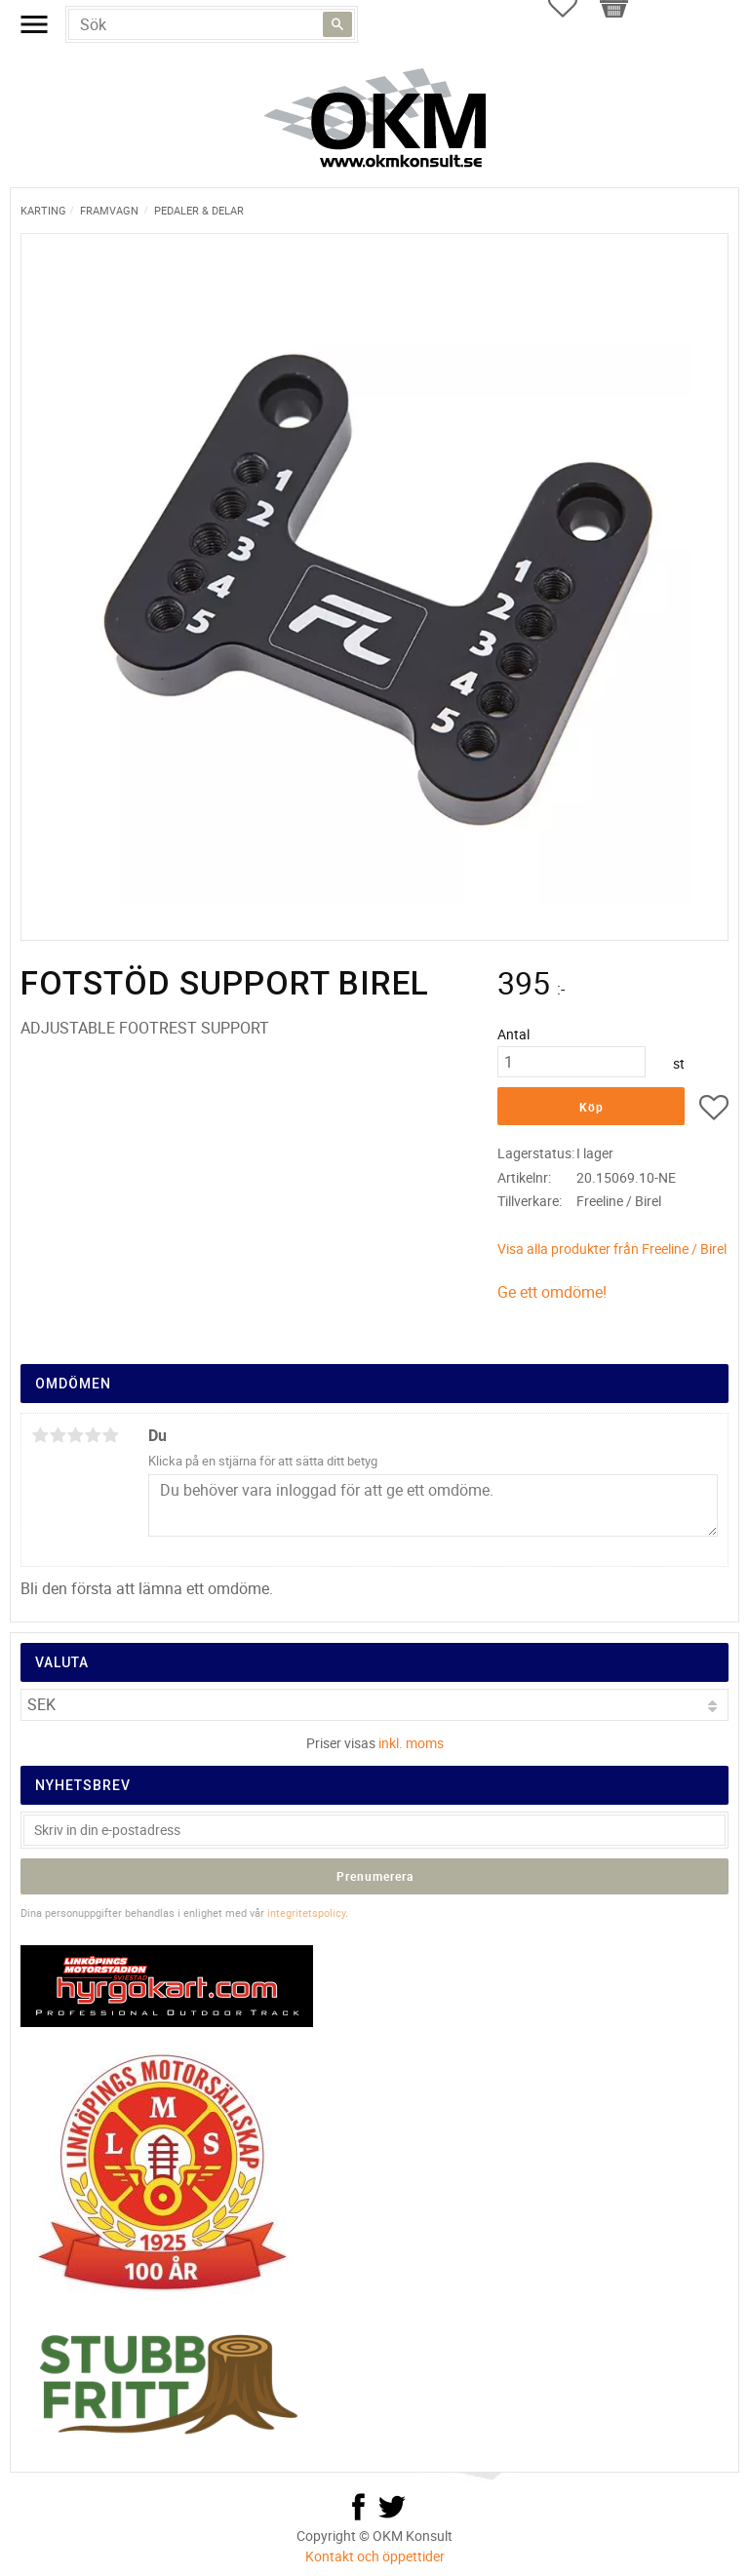  Describe the element at coordinates (306, 1912) in the screenshot. I see `integritetspolicy` at that location.